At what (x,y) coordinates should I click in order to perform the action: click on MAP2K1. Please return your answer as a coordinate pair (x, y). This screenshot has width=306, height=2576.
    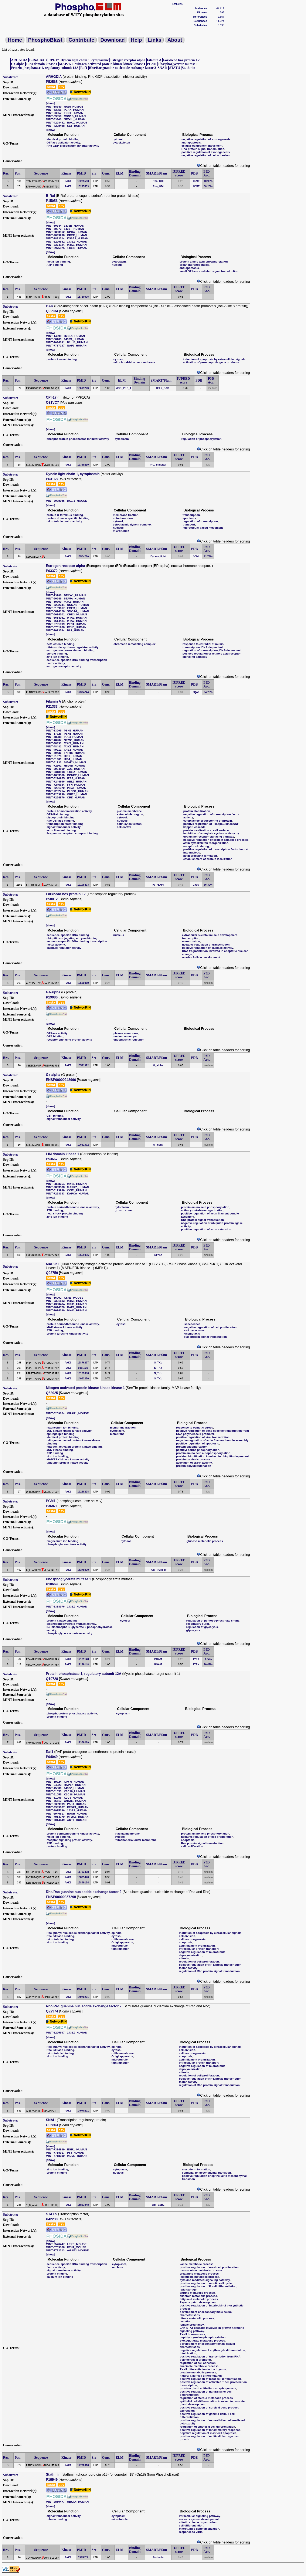
    Looking at the image, I should click on (66, 64).